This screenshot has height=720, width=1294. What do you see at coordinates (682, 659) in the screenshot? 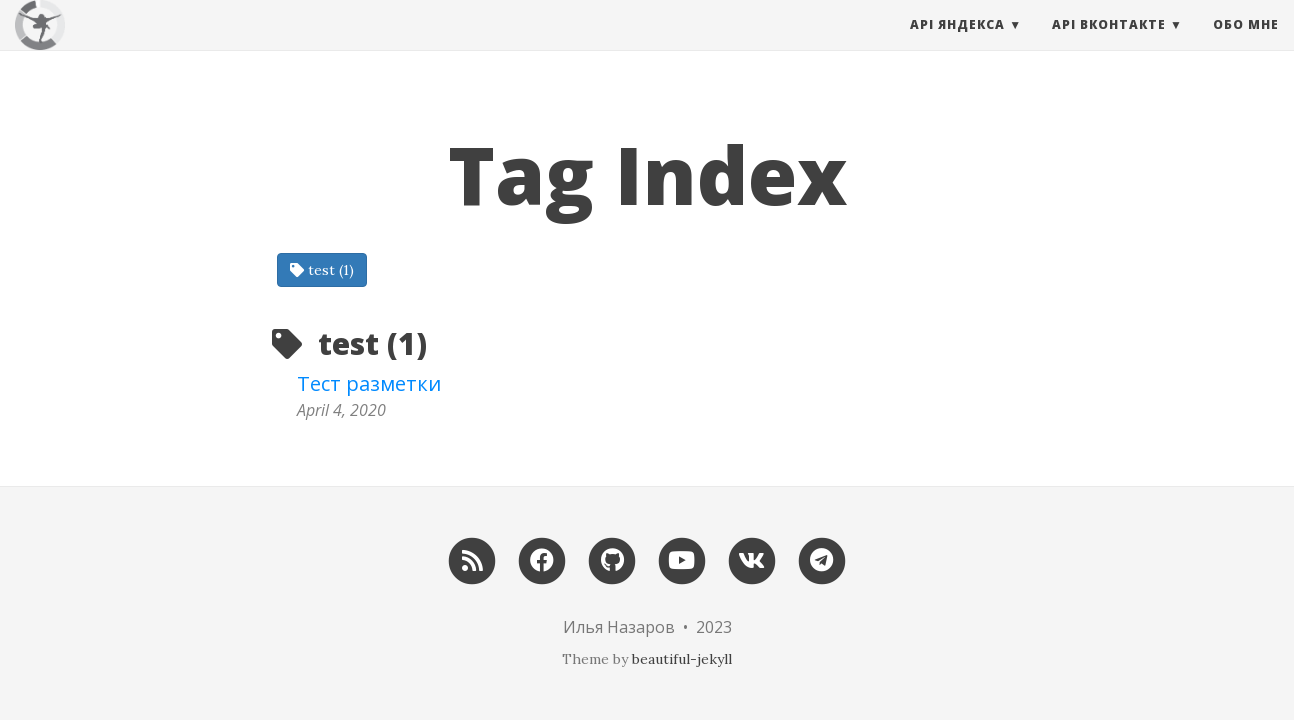
I see `beautiful-jekyll` at bounding box center [682, 659].